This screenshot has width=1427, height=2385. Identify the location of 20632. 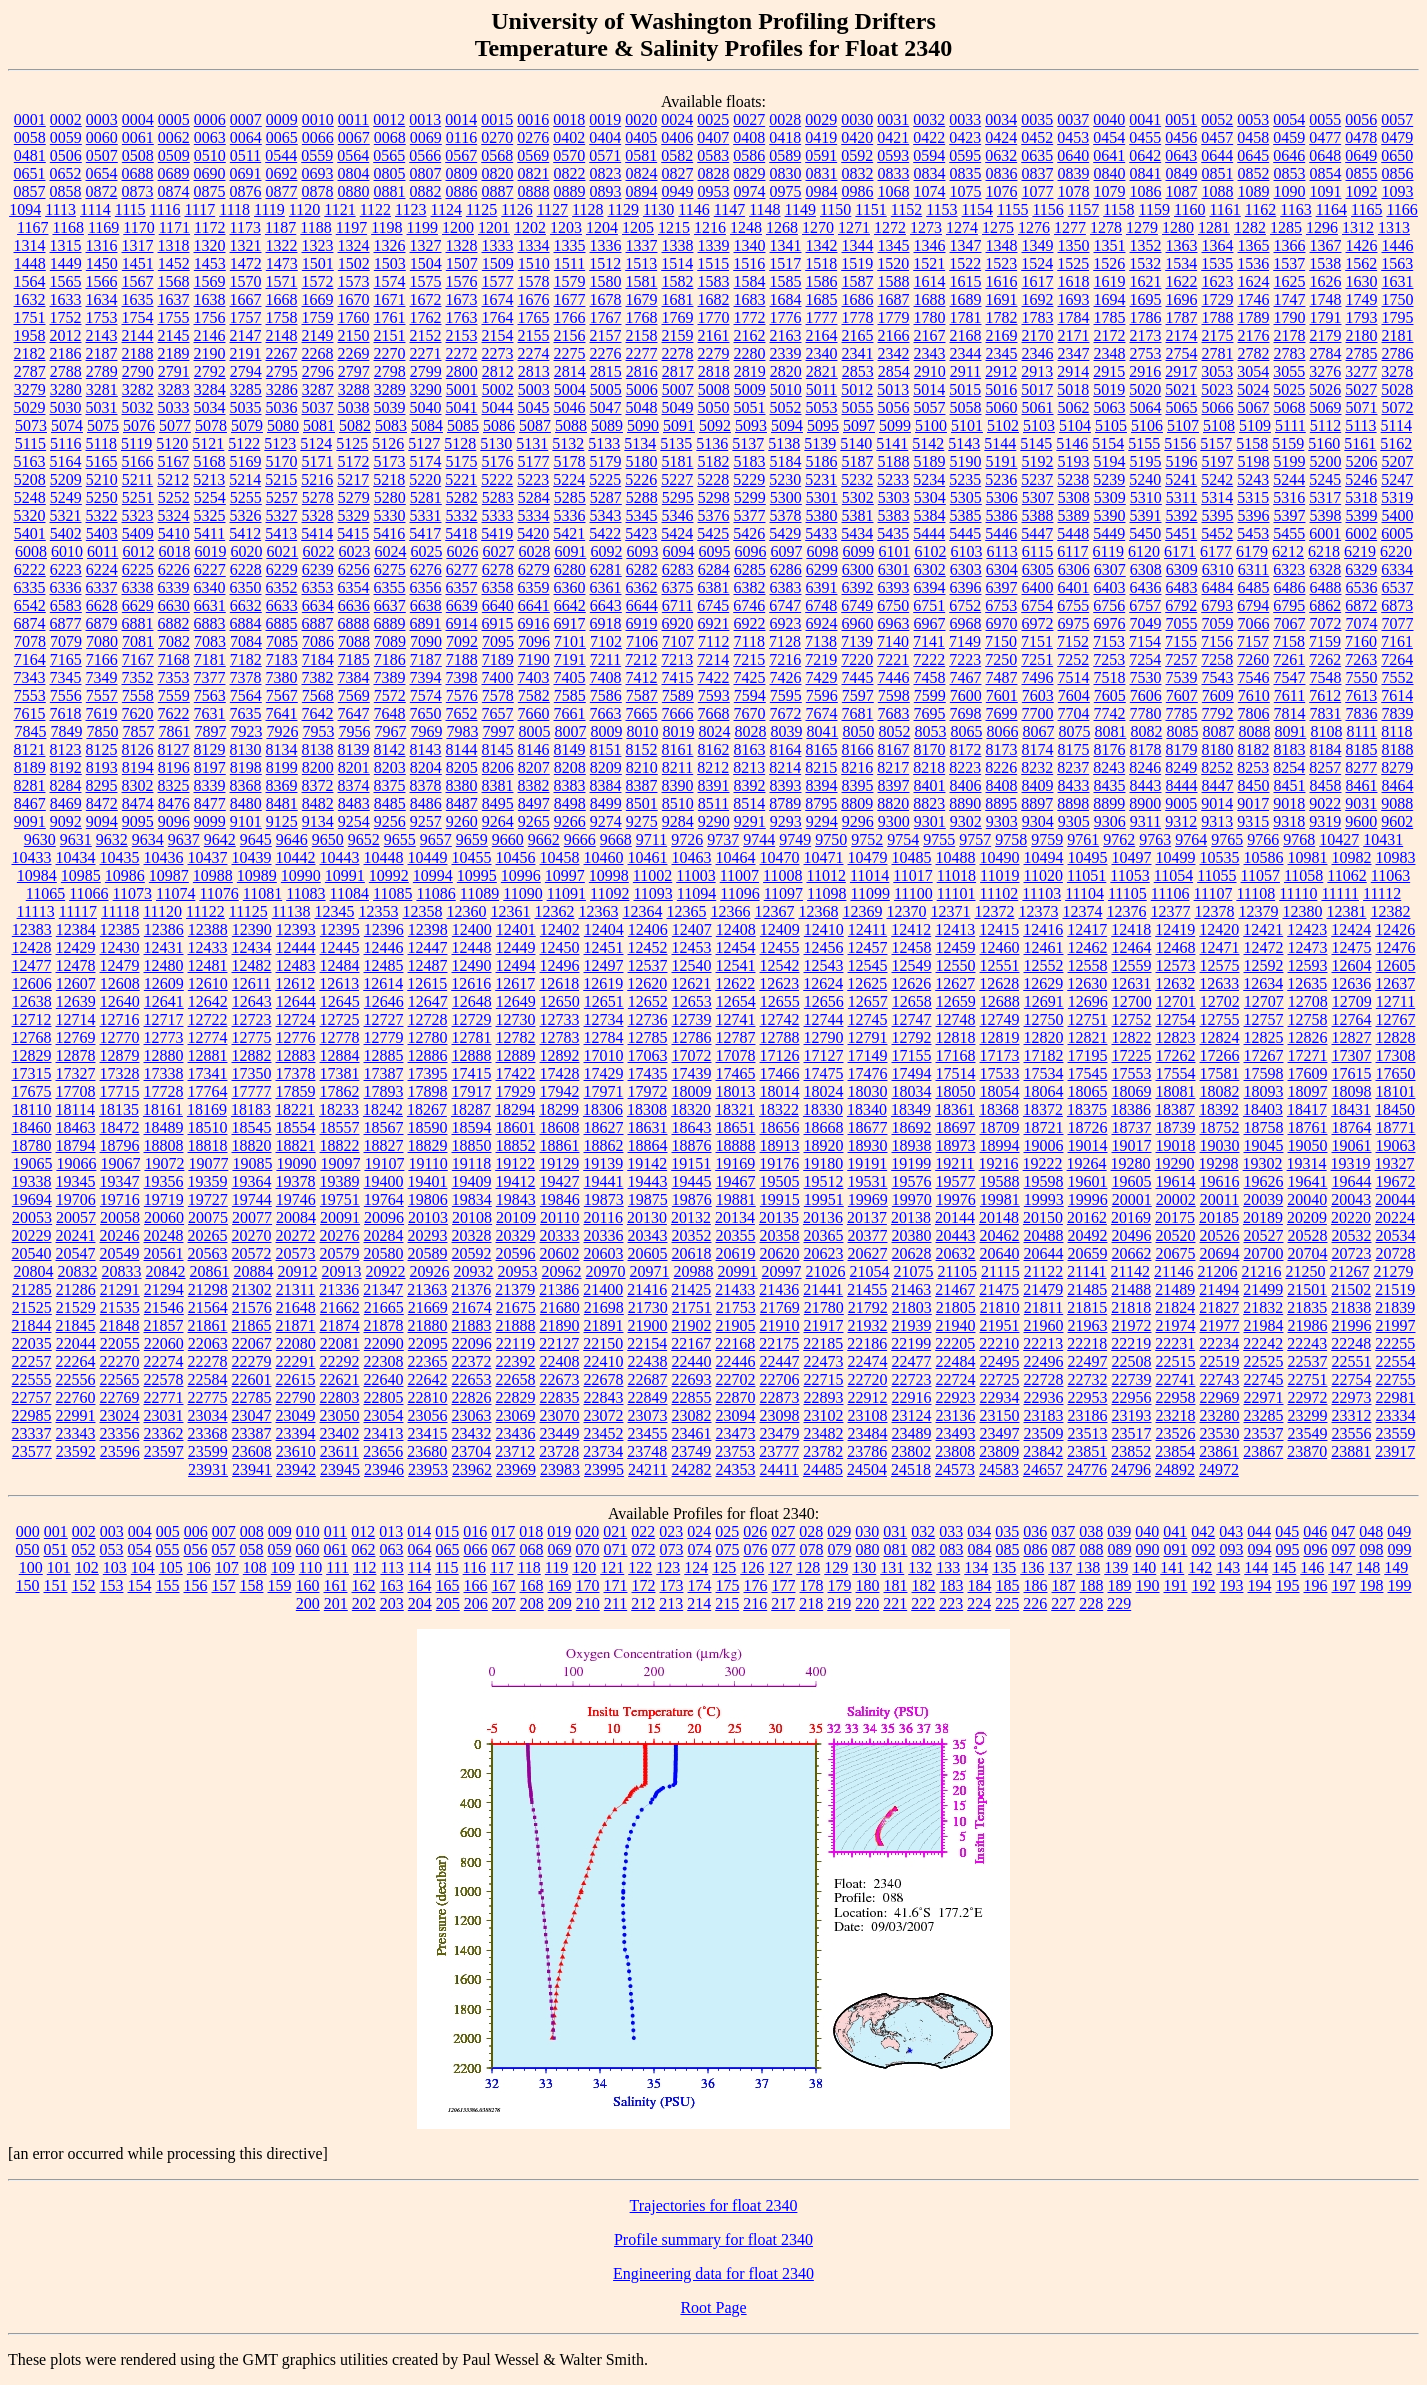
(956, 1253).